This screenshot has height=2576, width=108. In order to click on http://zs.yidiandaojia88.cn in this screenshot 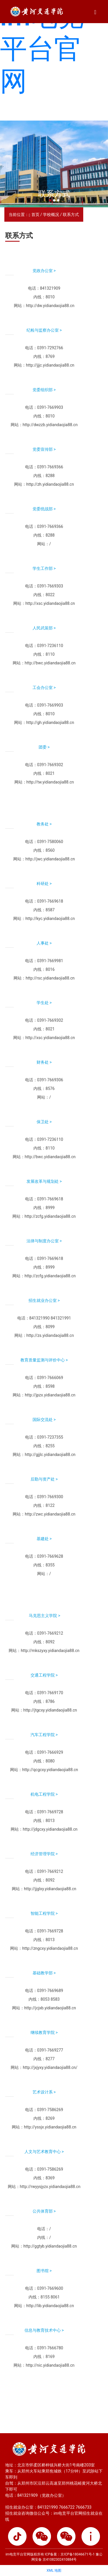, I will do `click(50, 1335)`.